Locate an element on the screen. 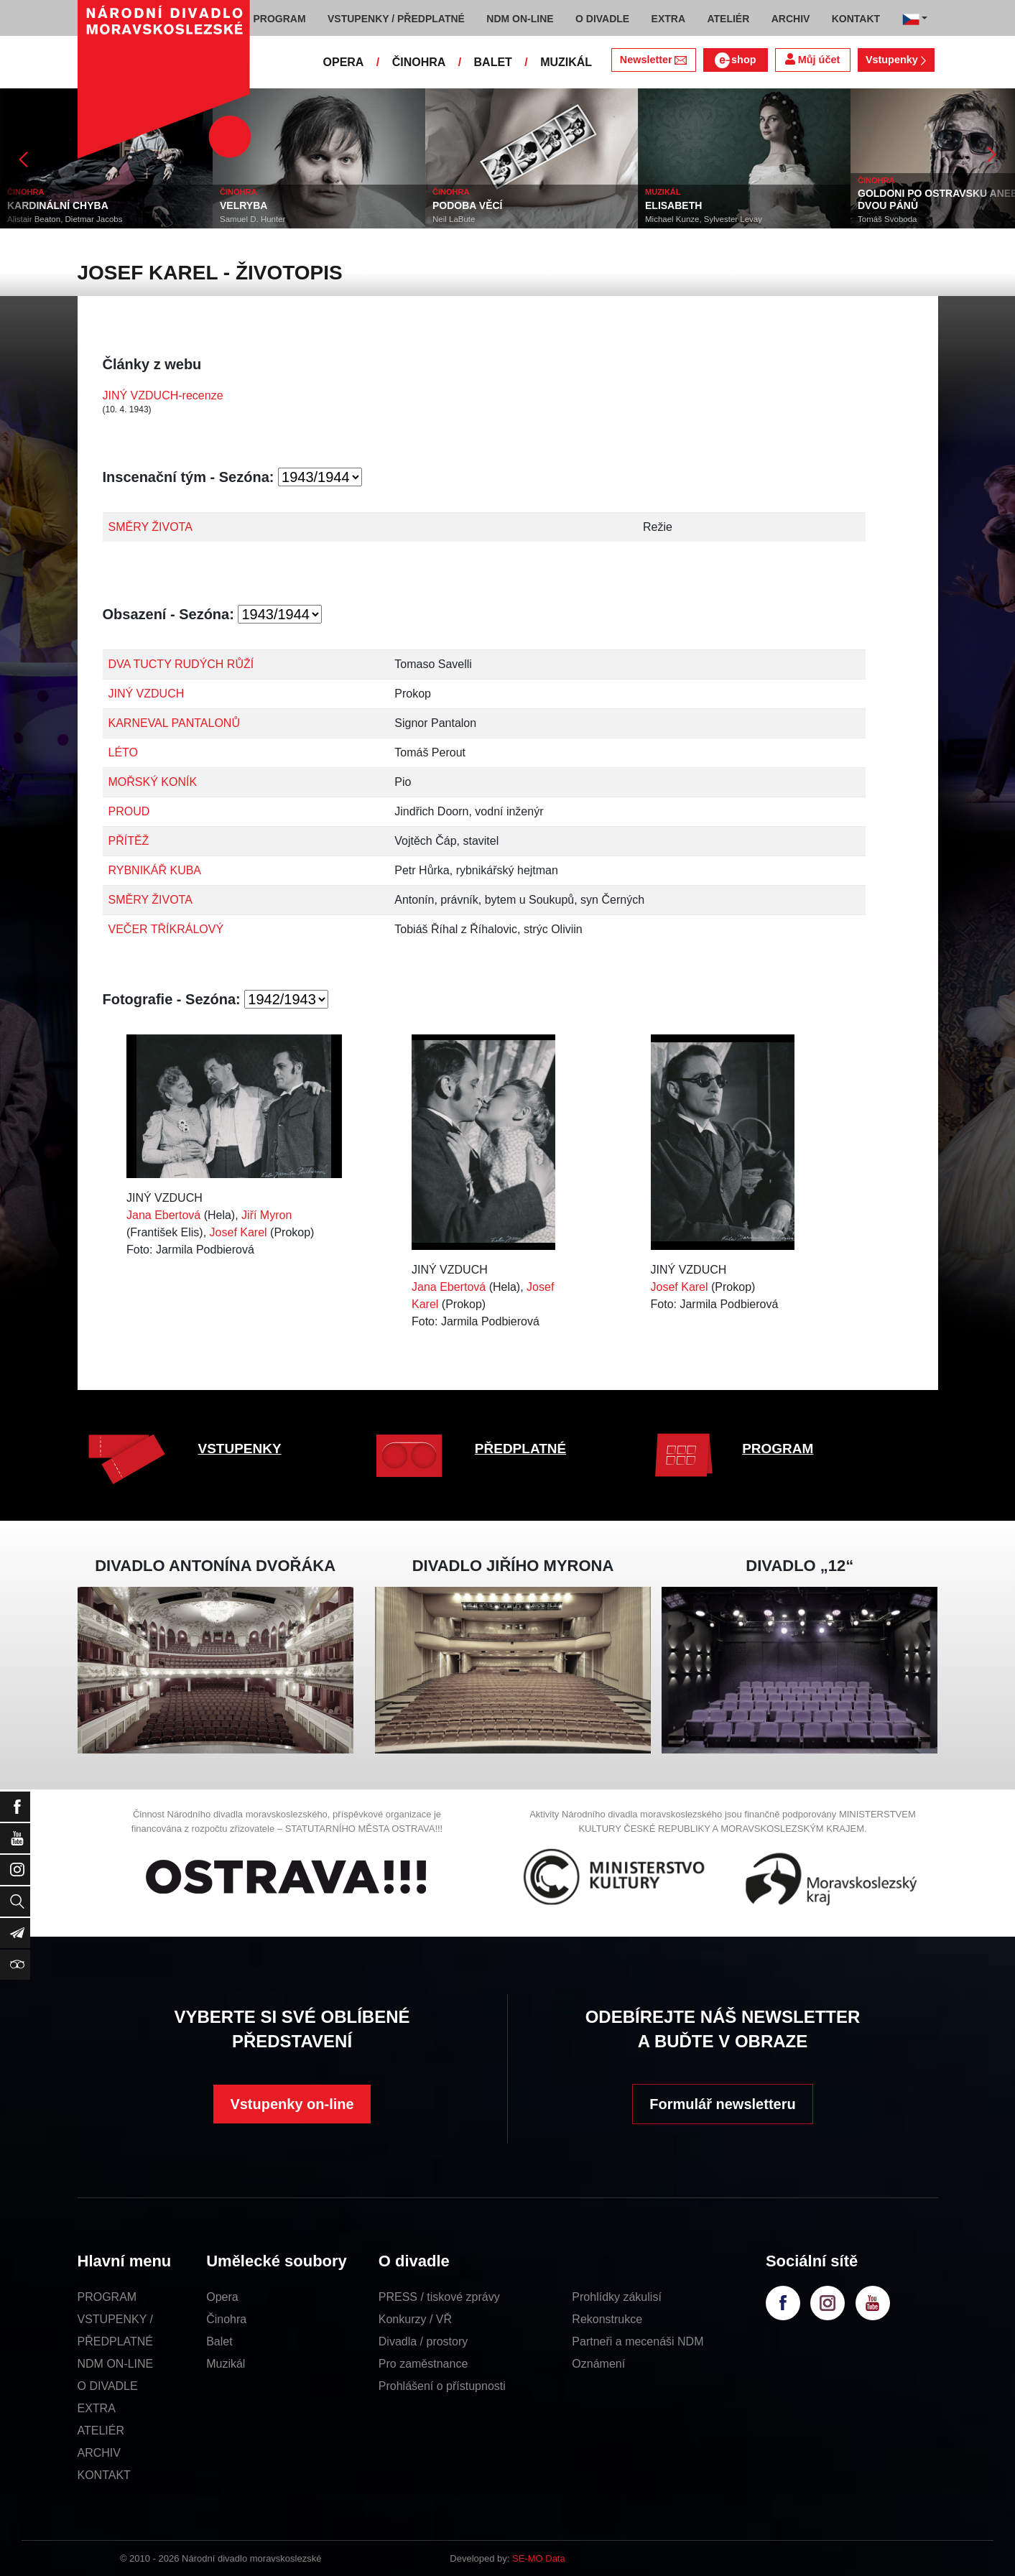  BALET is located at coordinates (493, 62).